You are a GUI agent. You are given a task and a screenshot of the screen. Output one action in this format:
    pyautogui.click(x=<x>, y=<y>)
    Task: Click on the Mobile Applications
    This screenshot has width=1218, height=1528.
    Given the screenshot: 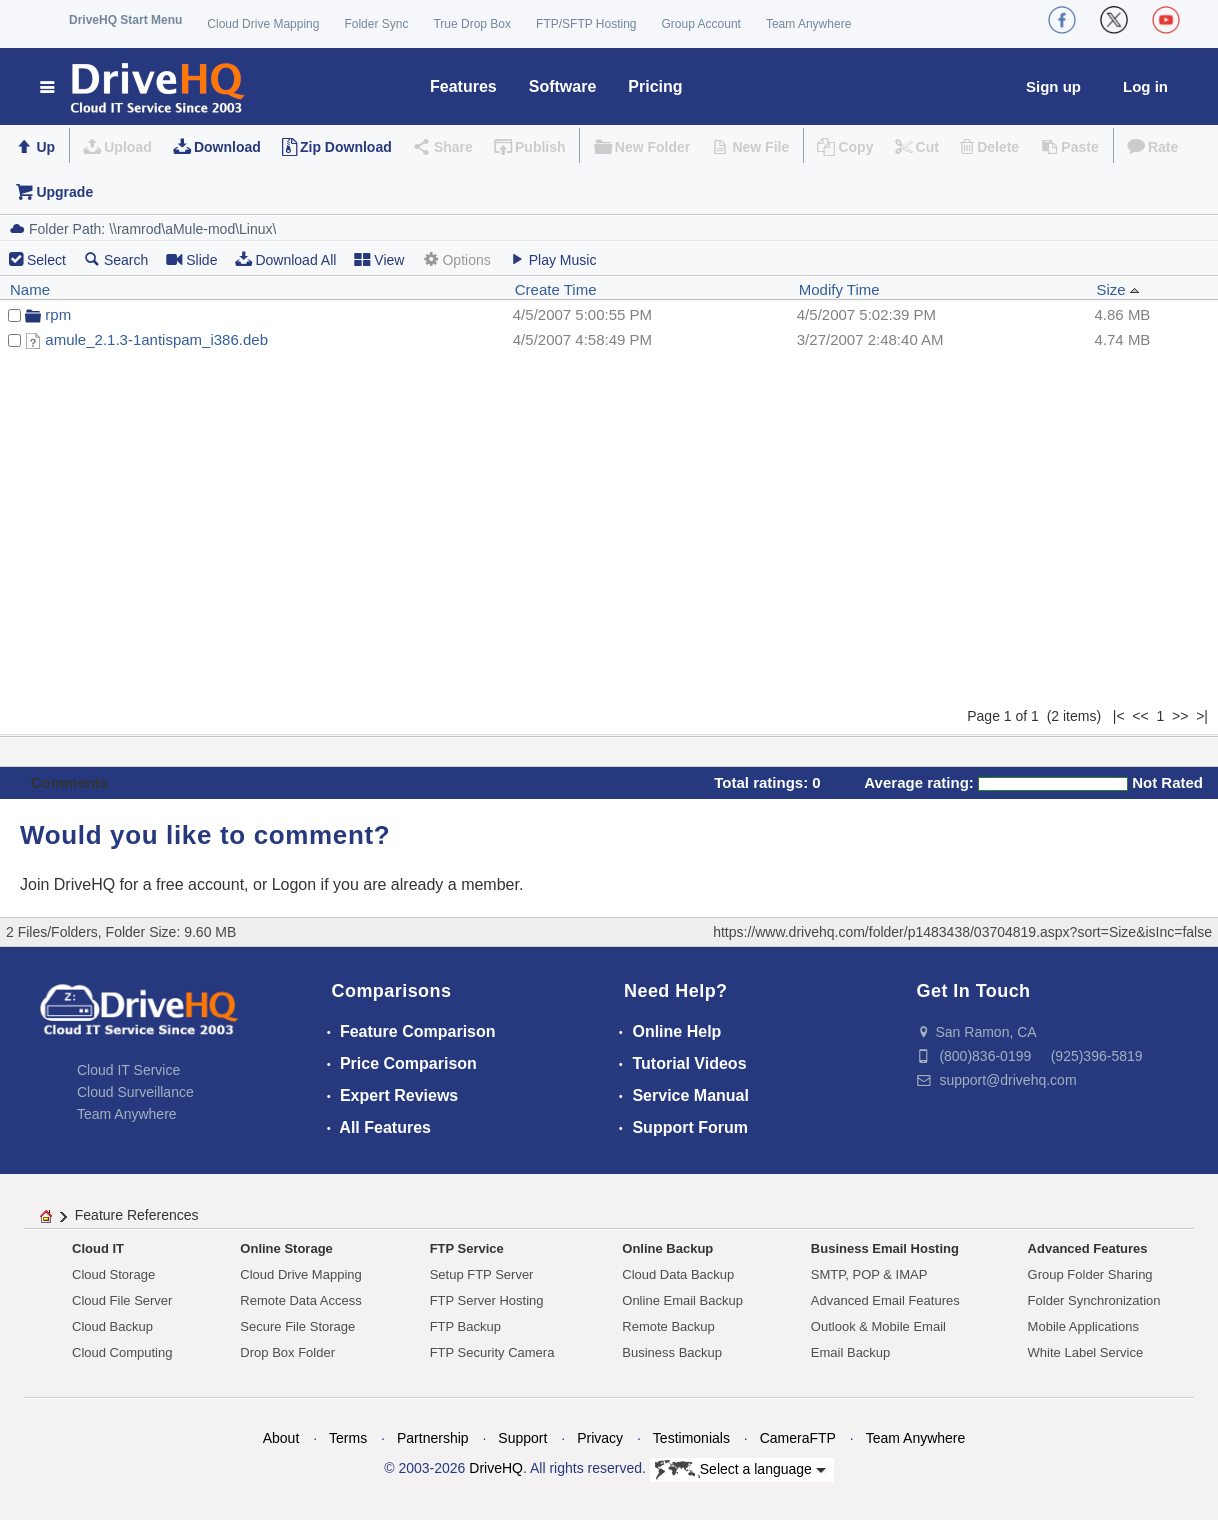 What is the action you would take?
    pyautogui.click(x=1083, y=1326)
    